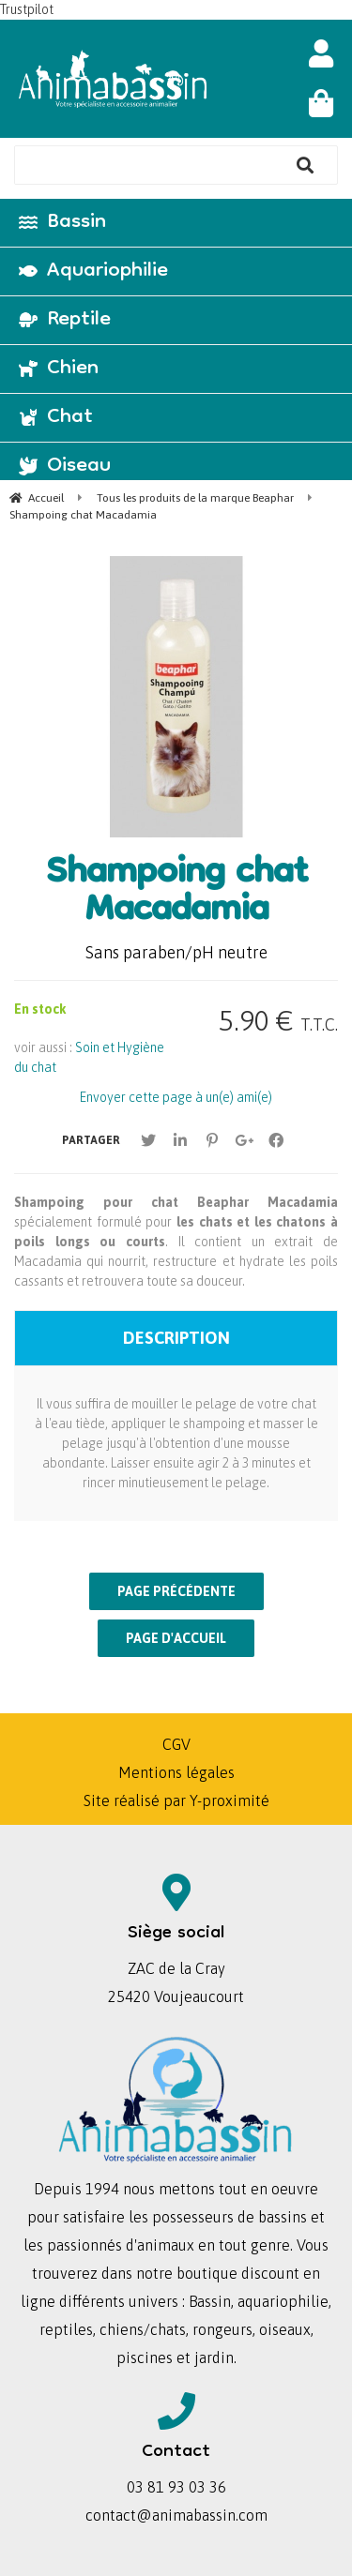 The image size is (352, 2576). What do you see at coordinates (176, 1800) in the screenshot?
I see `Site réalisé par Y-proximité` at bounding box center [176, 1800].